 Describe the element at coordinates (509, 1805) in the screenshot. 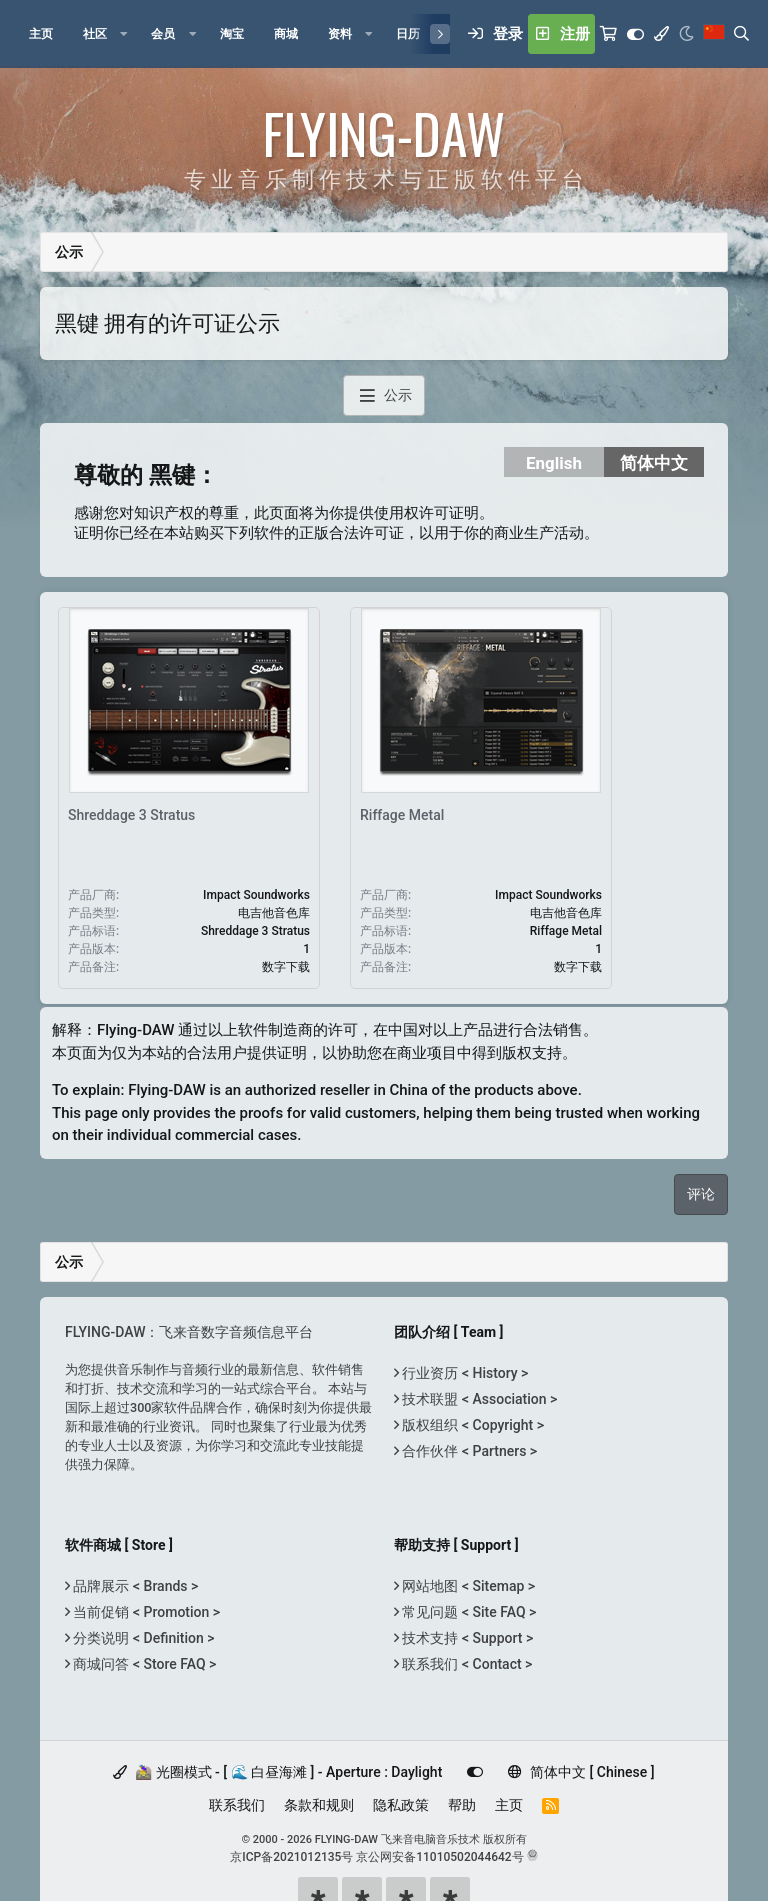

I see `主页` at that location.